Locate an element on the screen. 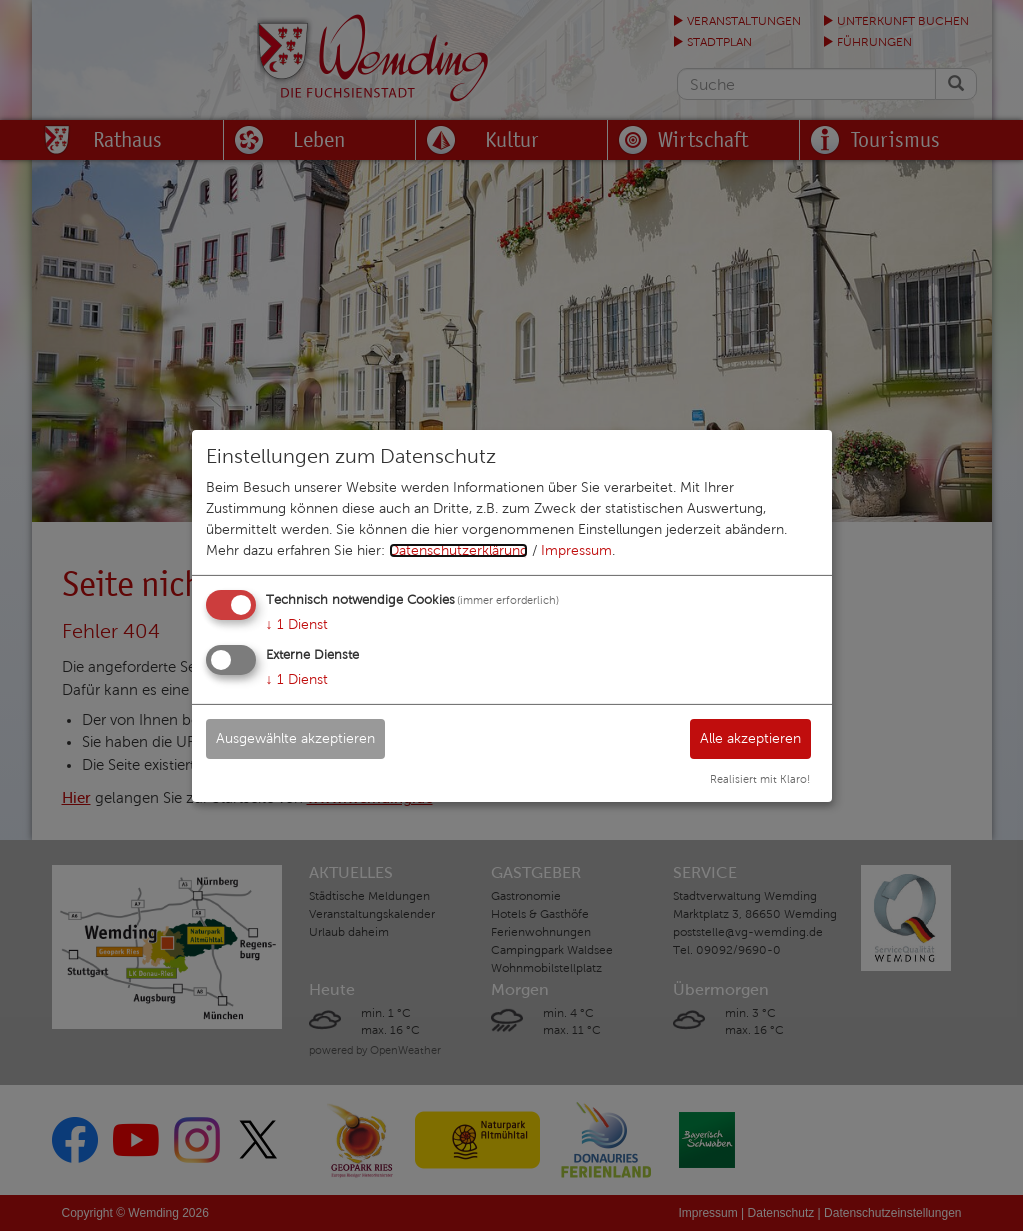  1 Dienst is located at coordinates (297, 624).